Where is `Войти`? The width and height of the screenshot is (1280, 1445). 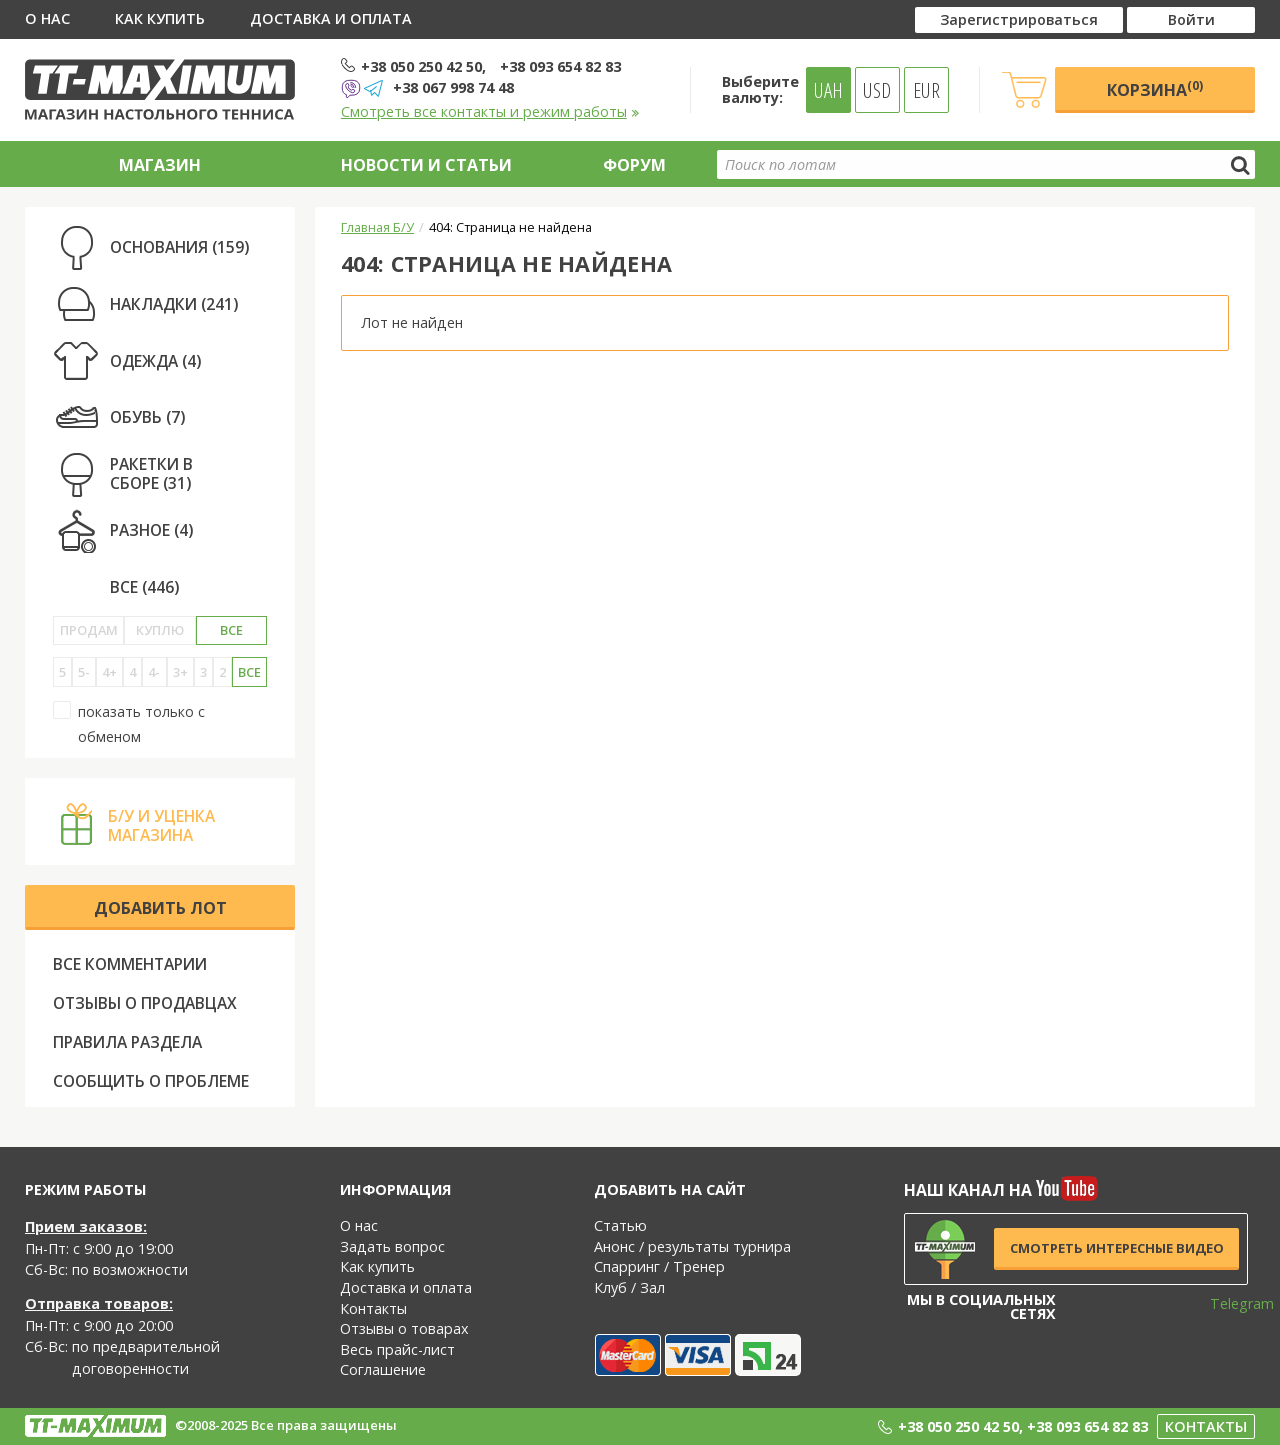 Войти is located at coordinates (1191, 19).